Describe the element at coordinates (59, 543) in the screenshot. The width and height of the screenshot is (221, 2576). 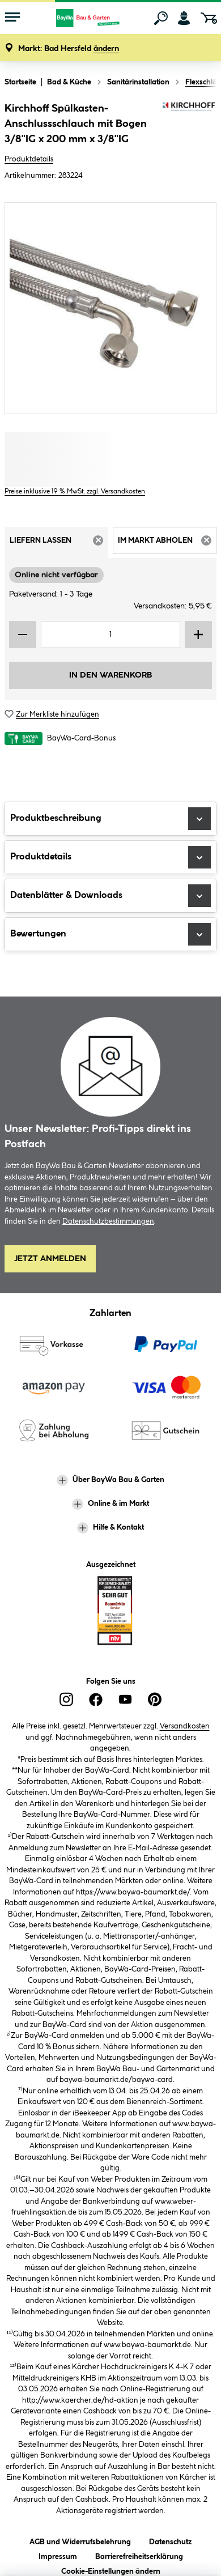
I see `Liefern lassen [tab]` at that location.